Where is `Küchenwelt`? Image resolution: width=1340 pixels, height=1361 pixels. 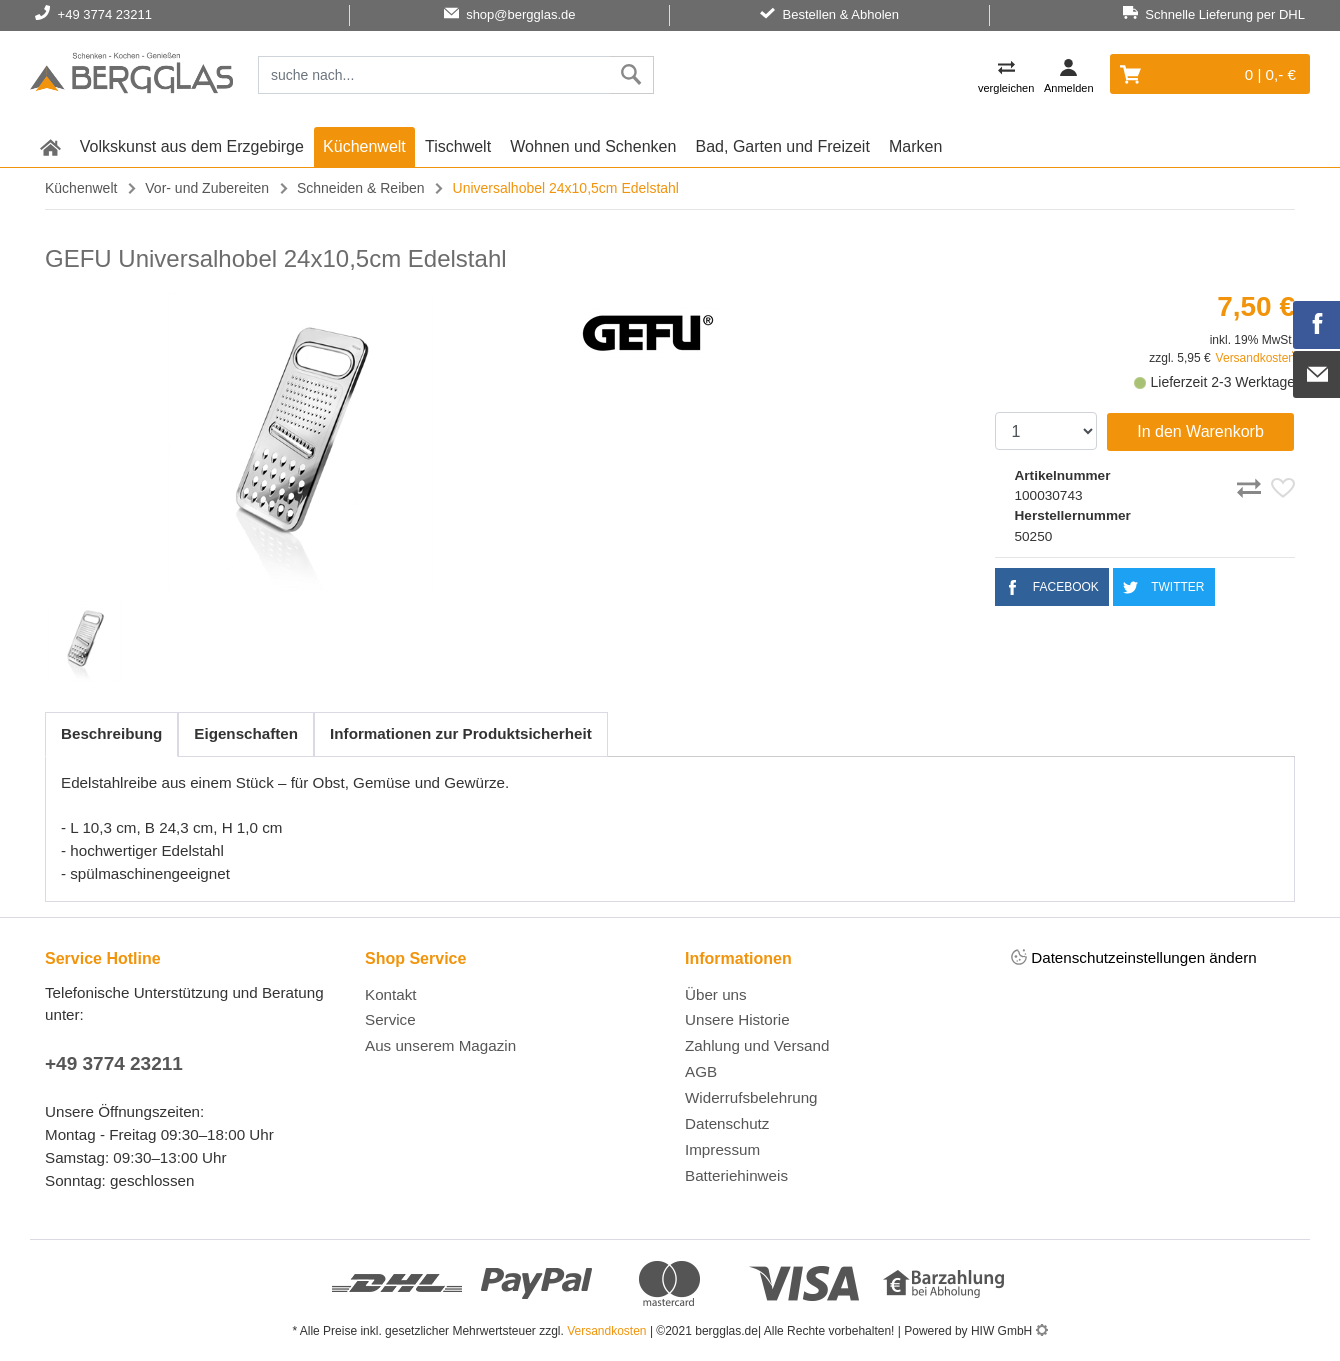
Küchenwelt is located at coordinates (364, 146).